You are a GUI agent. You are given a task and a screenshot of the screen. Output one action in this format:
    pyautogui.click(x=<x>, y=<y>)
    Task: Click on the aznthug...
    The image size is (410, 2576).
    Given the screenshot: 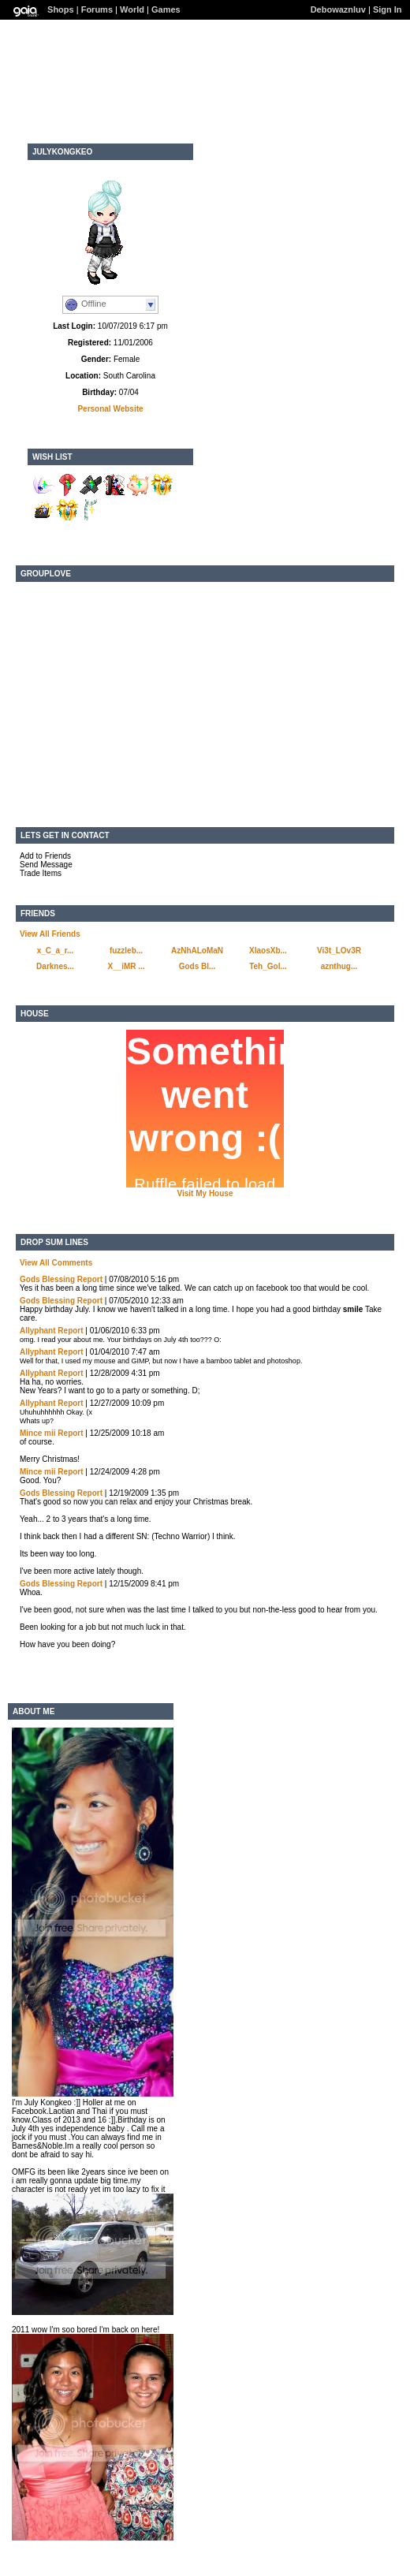 What is the action you would take?
    pyautogui.click(x=339, y=966)
    